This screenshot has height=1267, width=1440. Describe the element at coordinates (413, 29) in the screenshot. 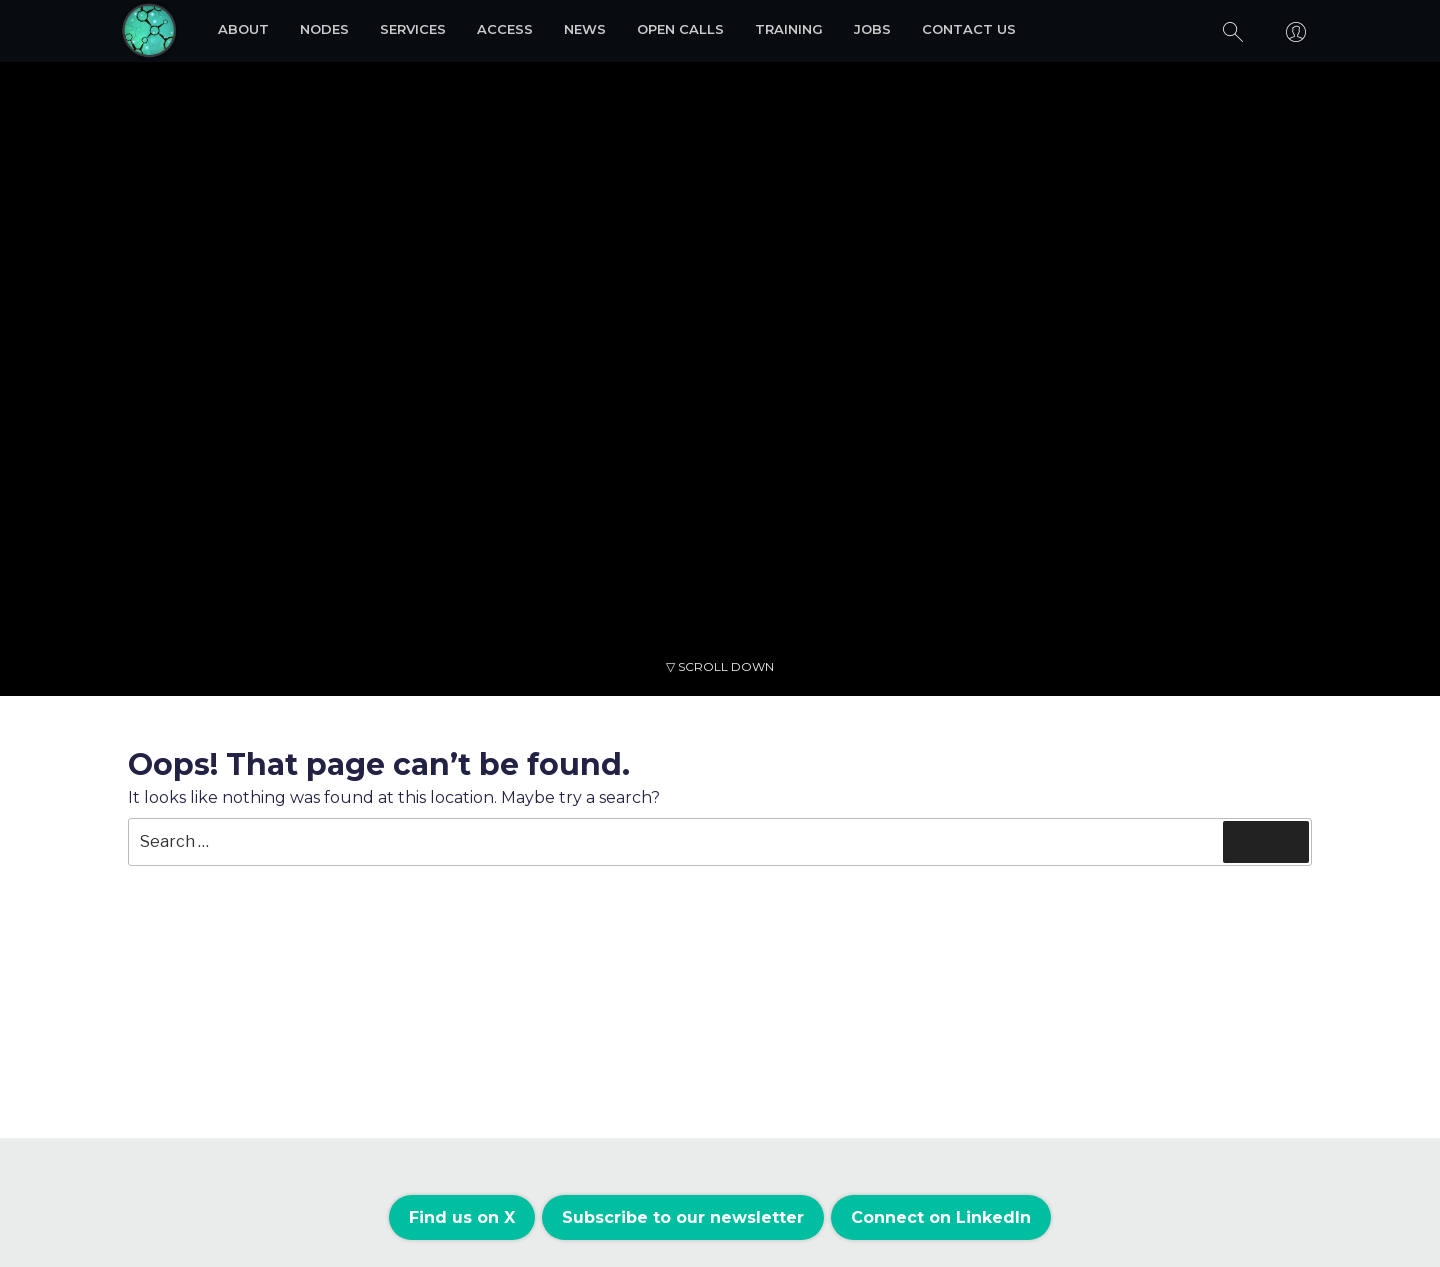

I see `Services` at that location.